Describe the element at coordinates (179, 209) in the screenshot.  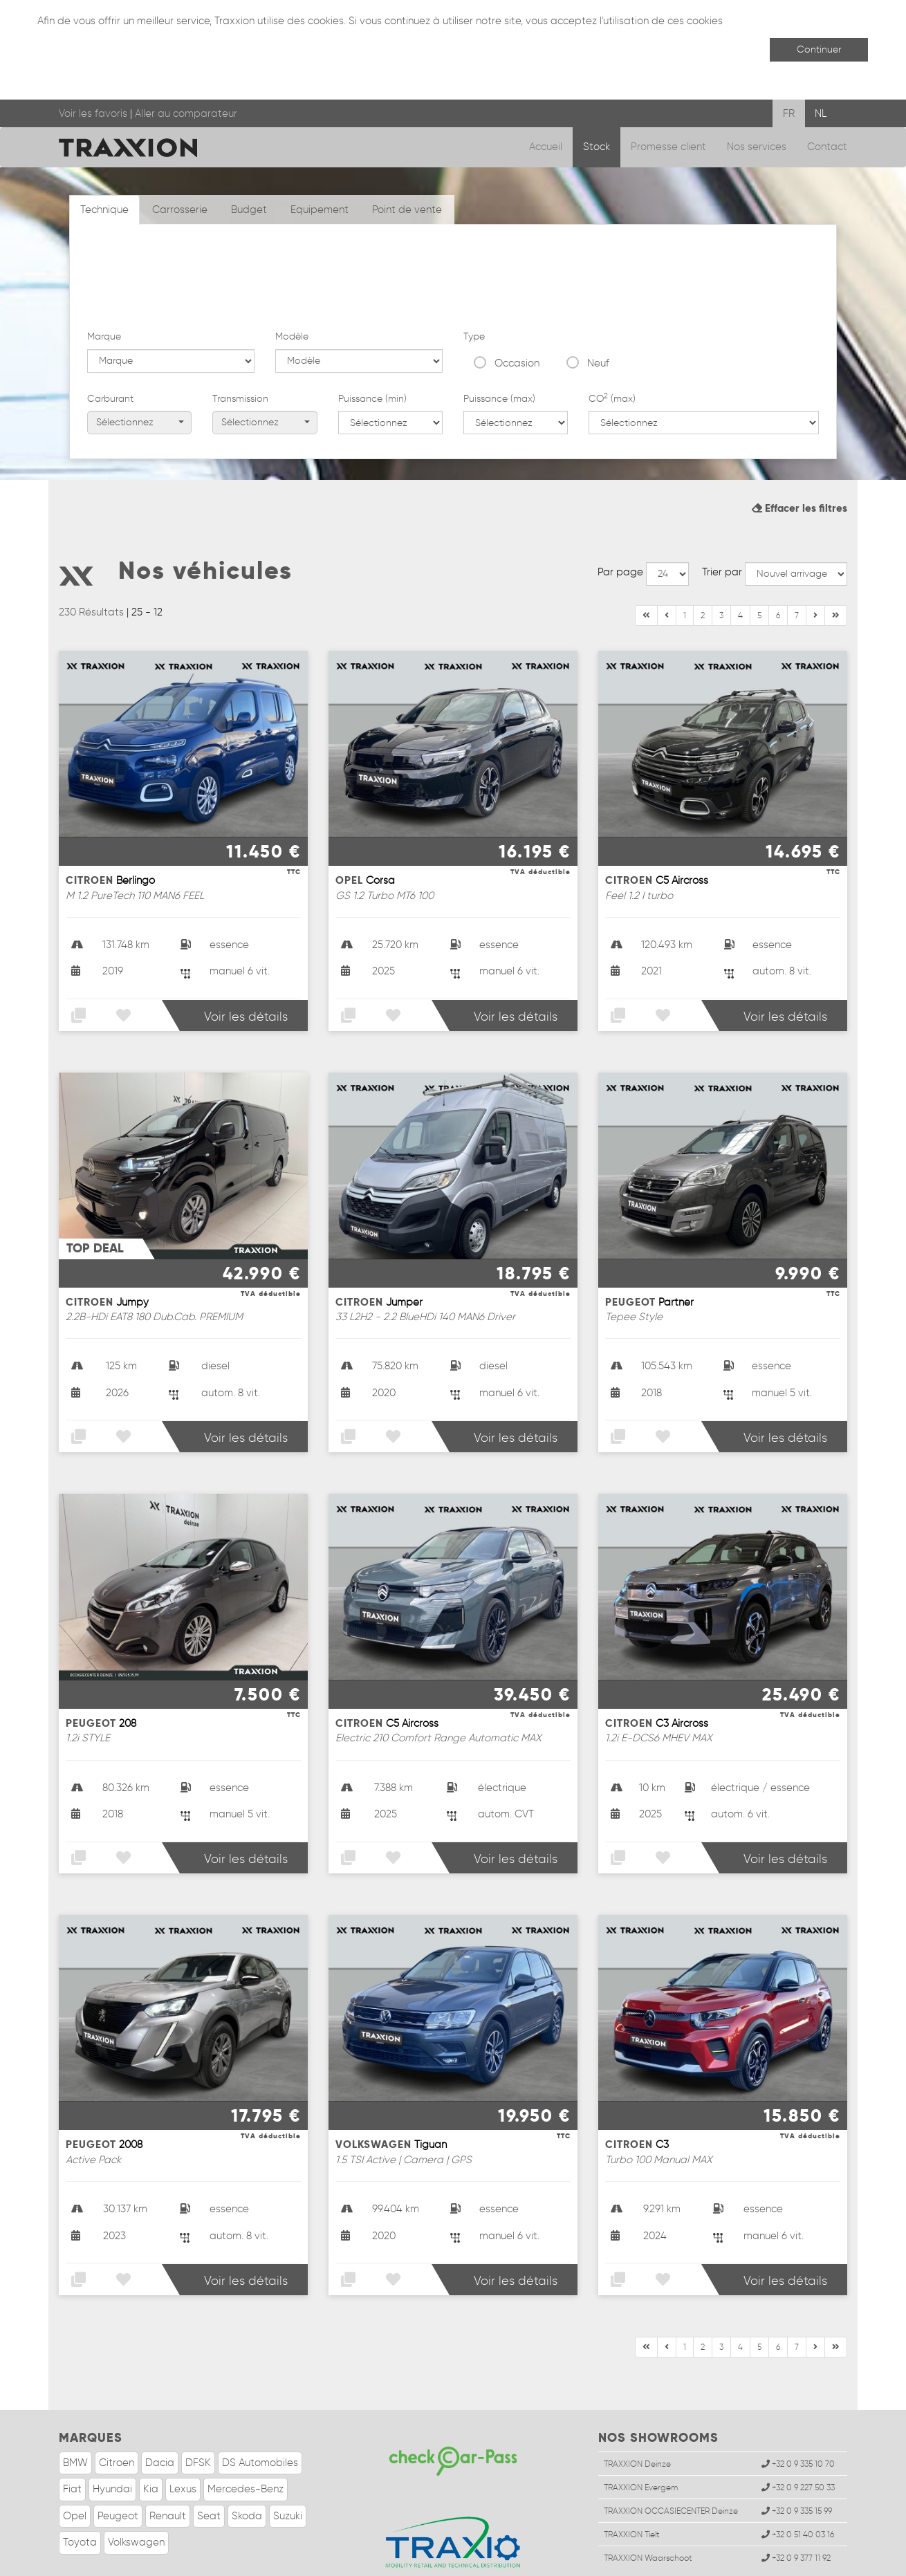
I see `Carrosserie [tab]` at that location.